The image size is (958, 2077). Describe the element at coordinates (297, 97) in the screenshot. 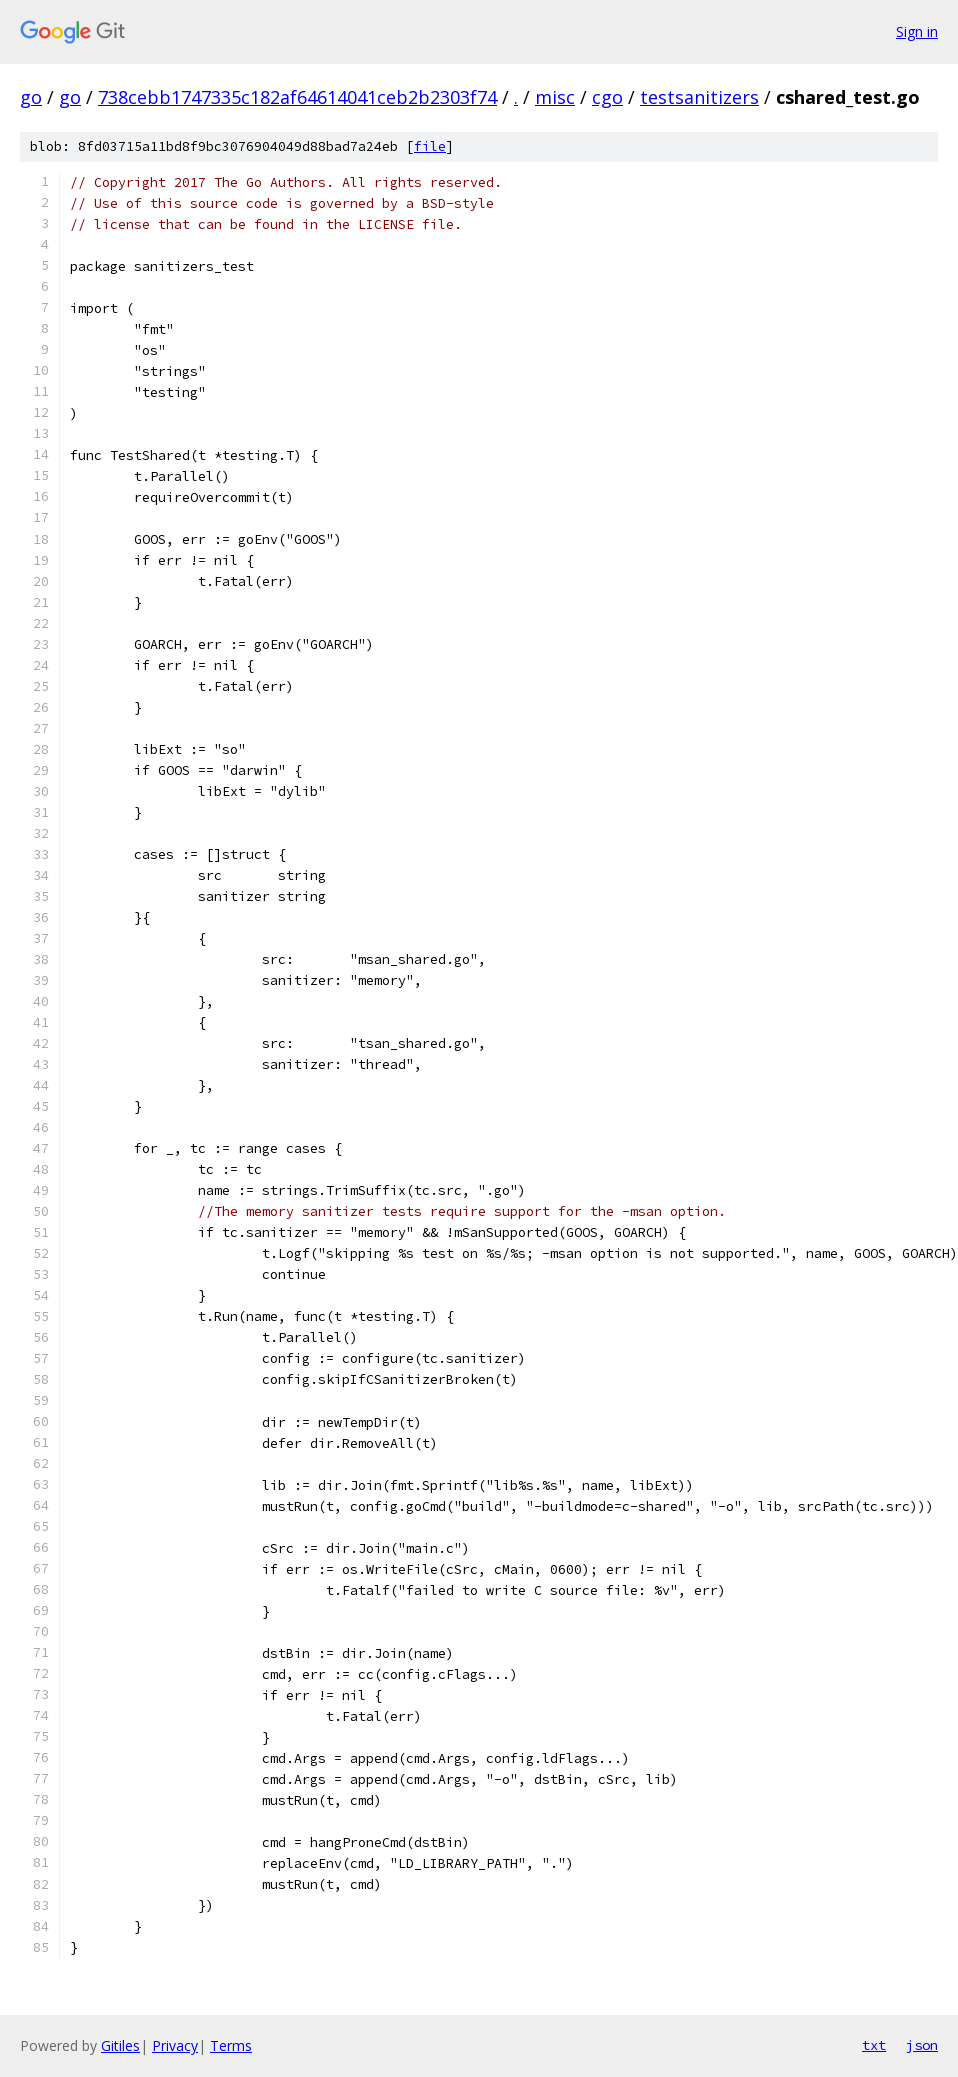

I see `738cebb1747335c182af64614041ceb2b2303f74` at that location.